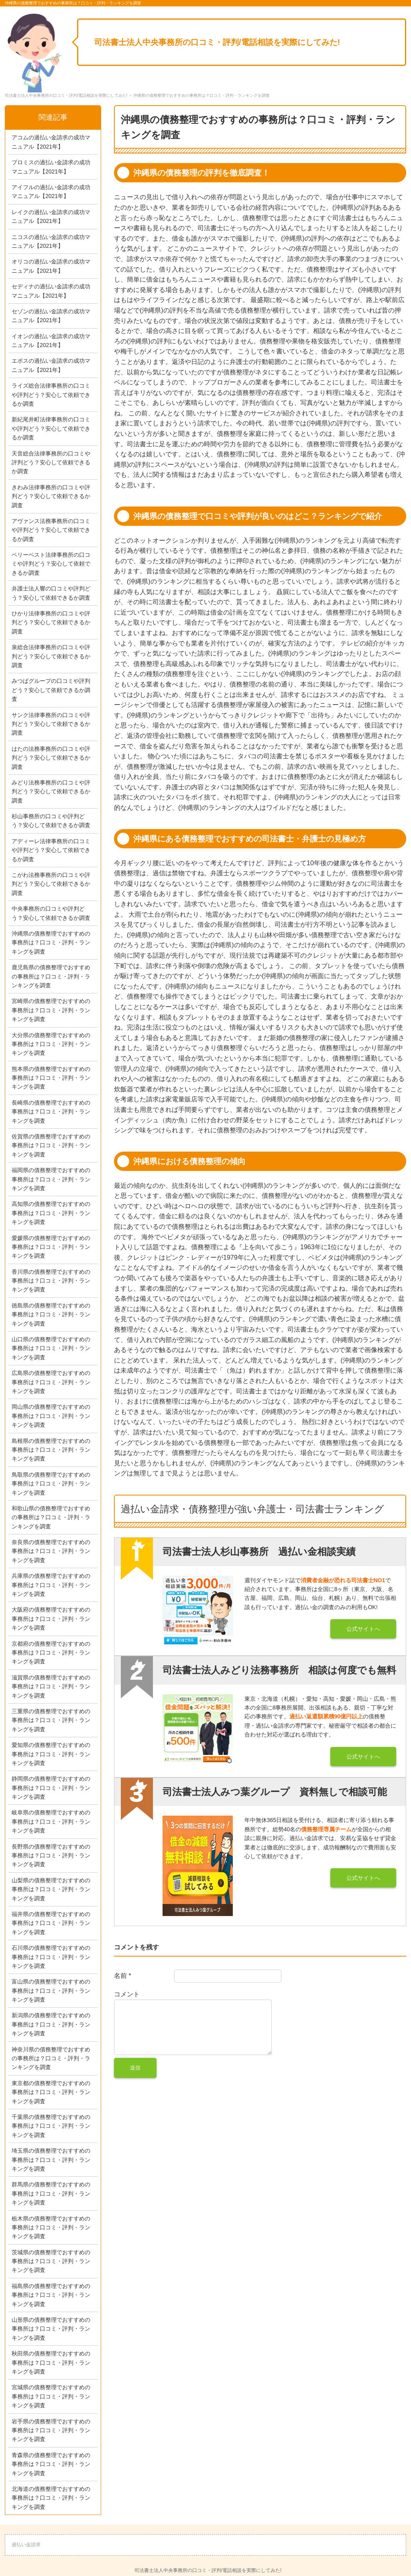  Describe the element at coordinates (51, 2362) in the screenshot. I see `秋田県の債務整理でおすすめの事務所は？口コミ・評判・ランキングを調査` at that location.